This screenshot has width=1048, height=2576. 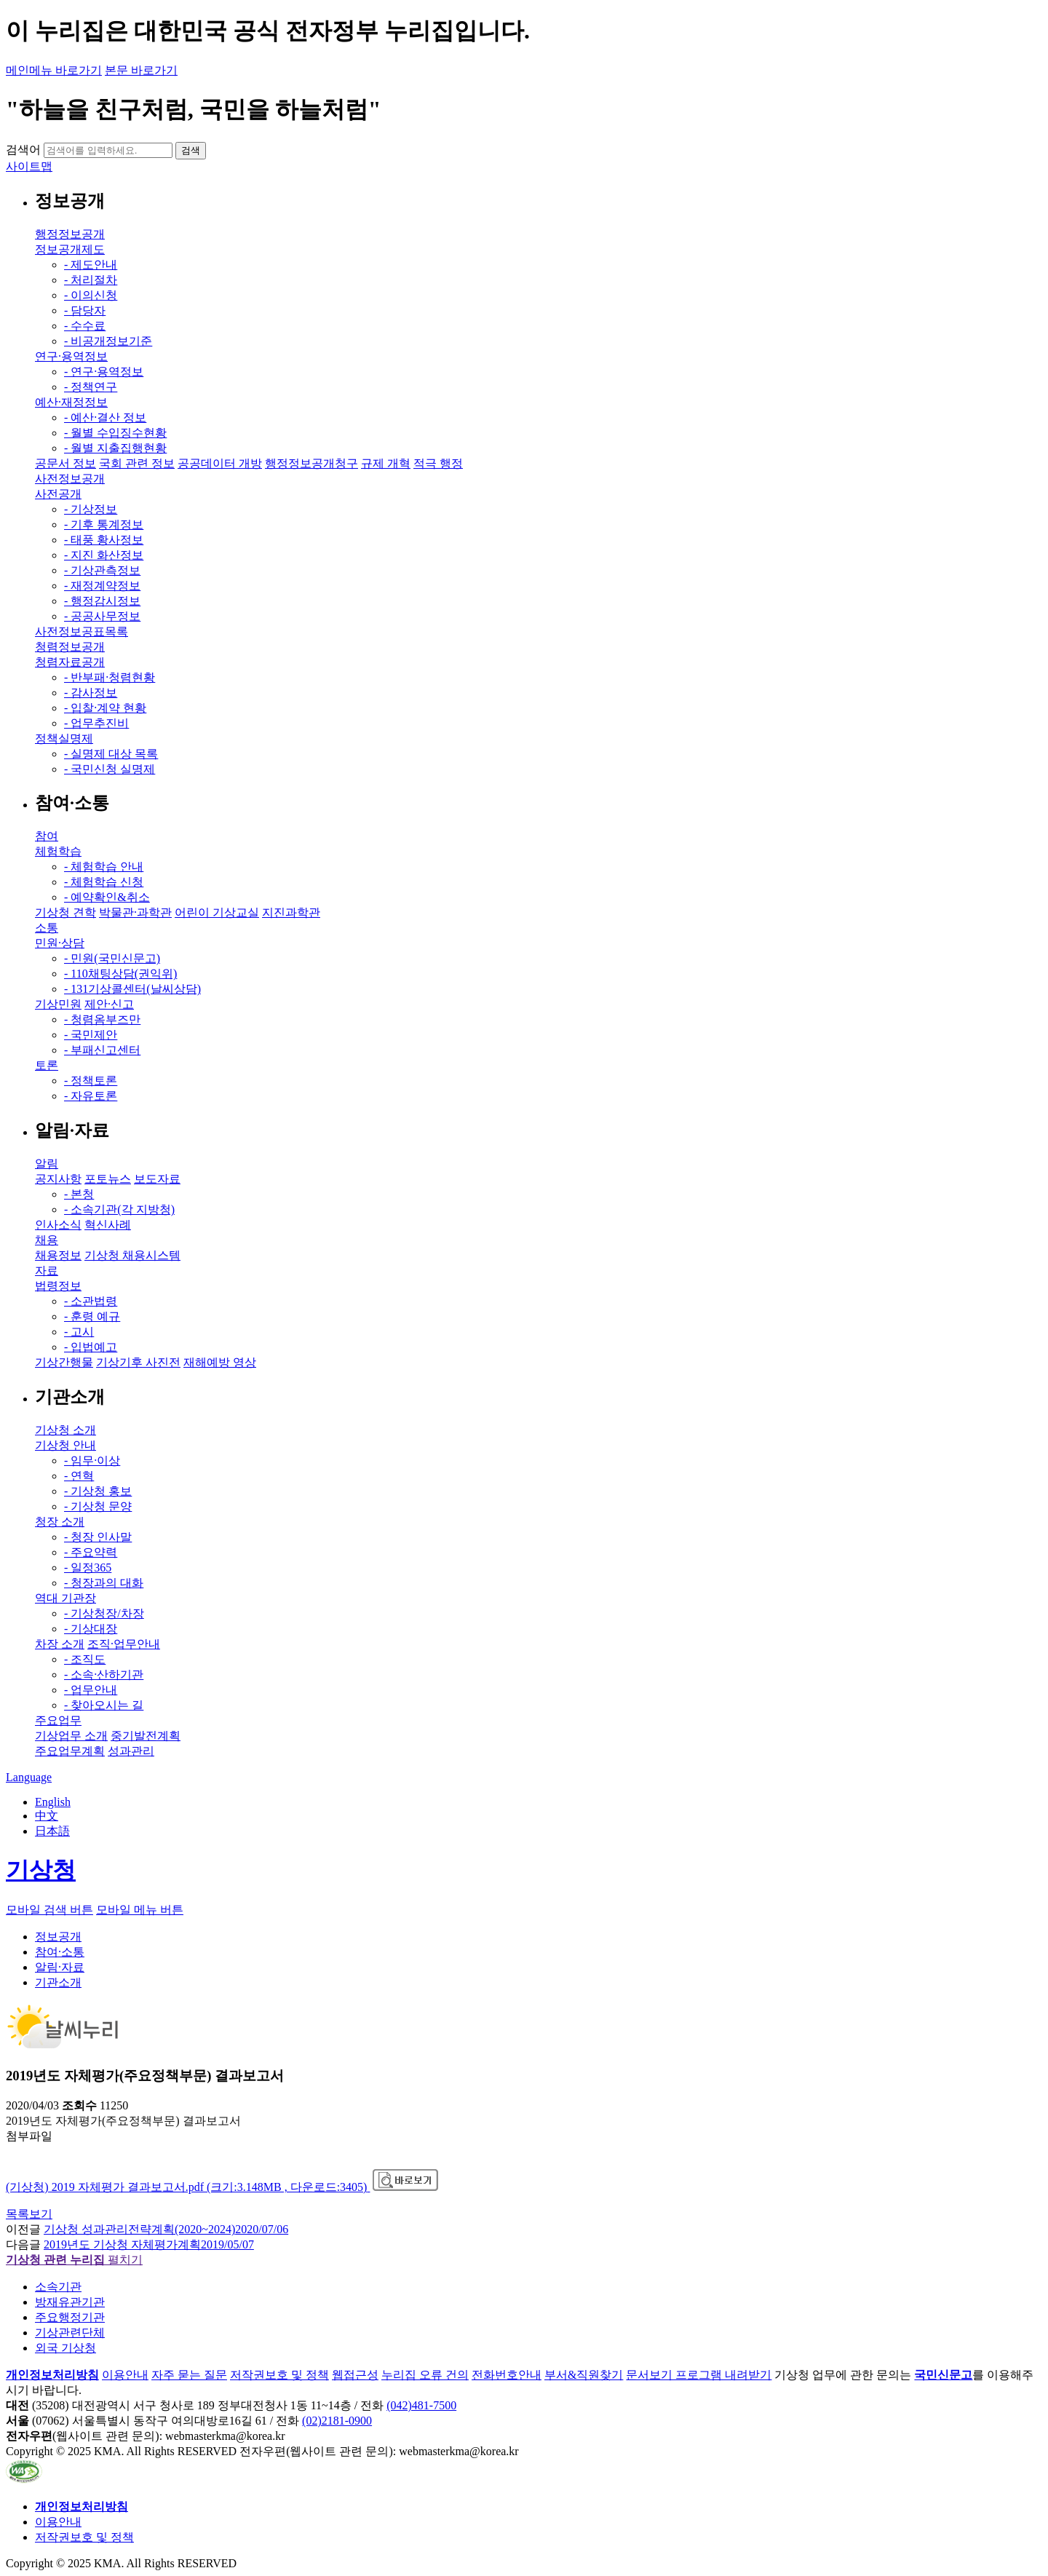 What do you see at coordinates (58, 1720) in the screenshot?
I see `주요업무` at bounding box center [58, 1720].